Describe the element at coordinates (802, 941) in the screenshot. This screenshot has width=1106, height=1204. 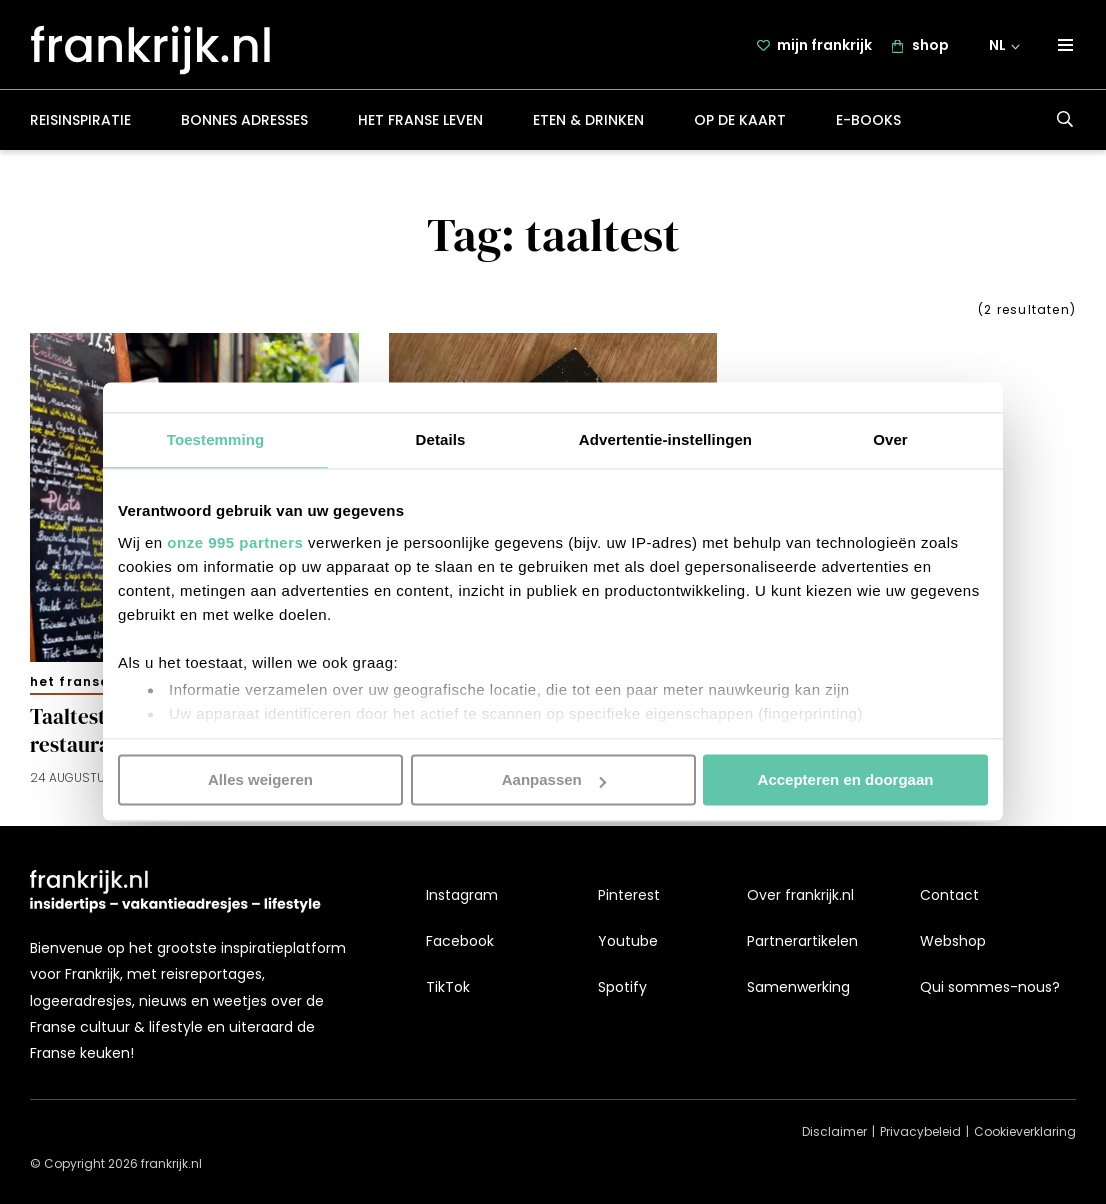
I see `Partnerartikelen` at that location.